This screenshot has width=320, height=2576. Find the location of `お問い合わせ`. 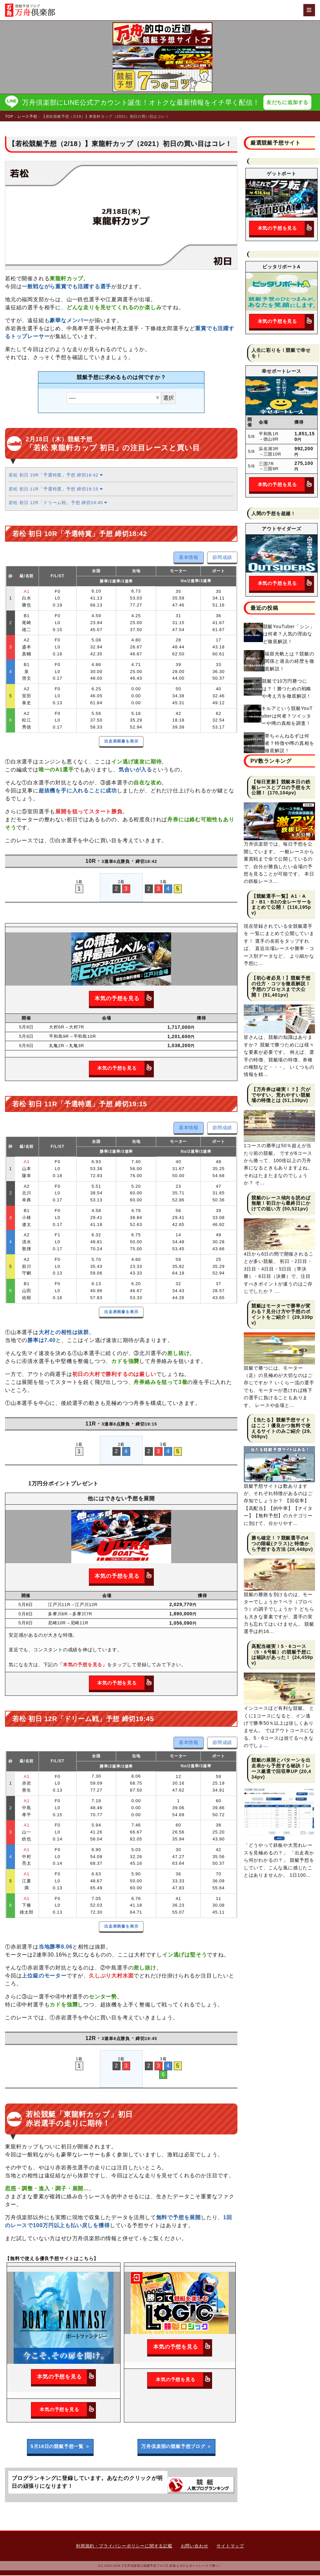

お問い合わせ is located at coordinates (194, 2546).